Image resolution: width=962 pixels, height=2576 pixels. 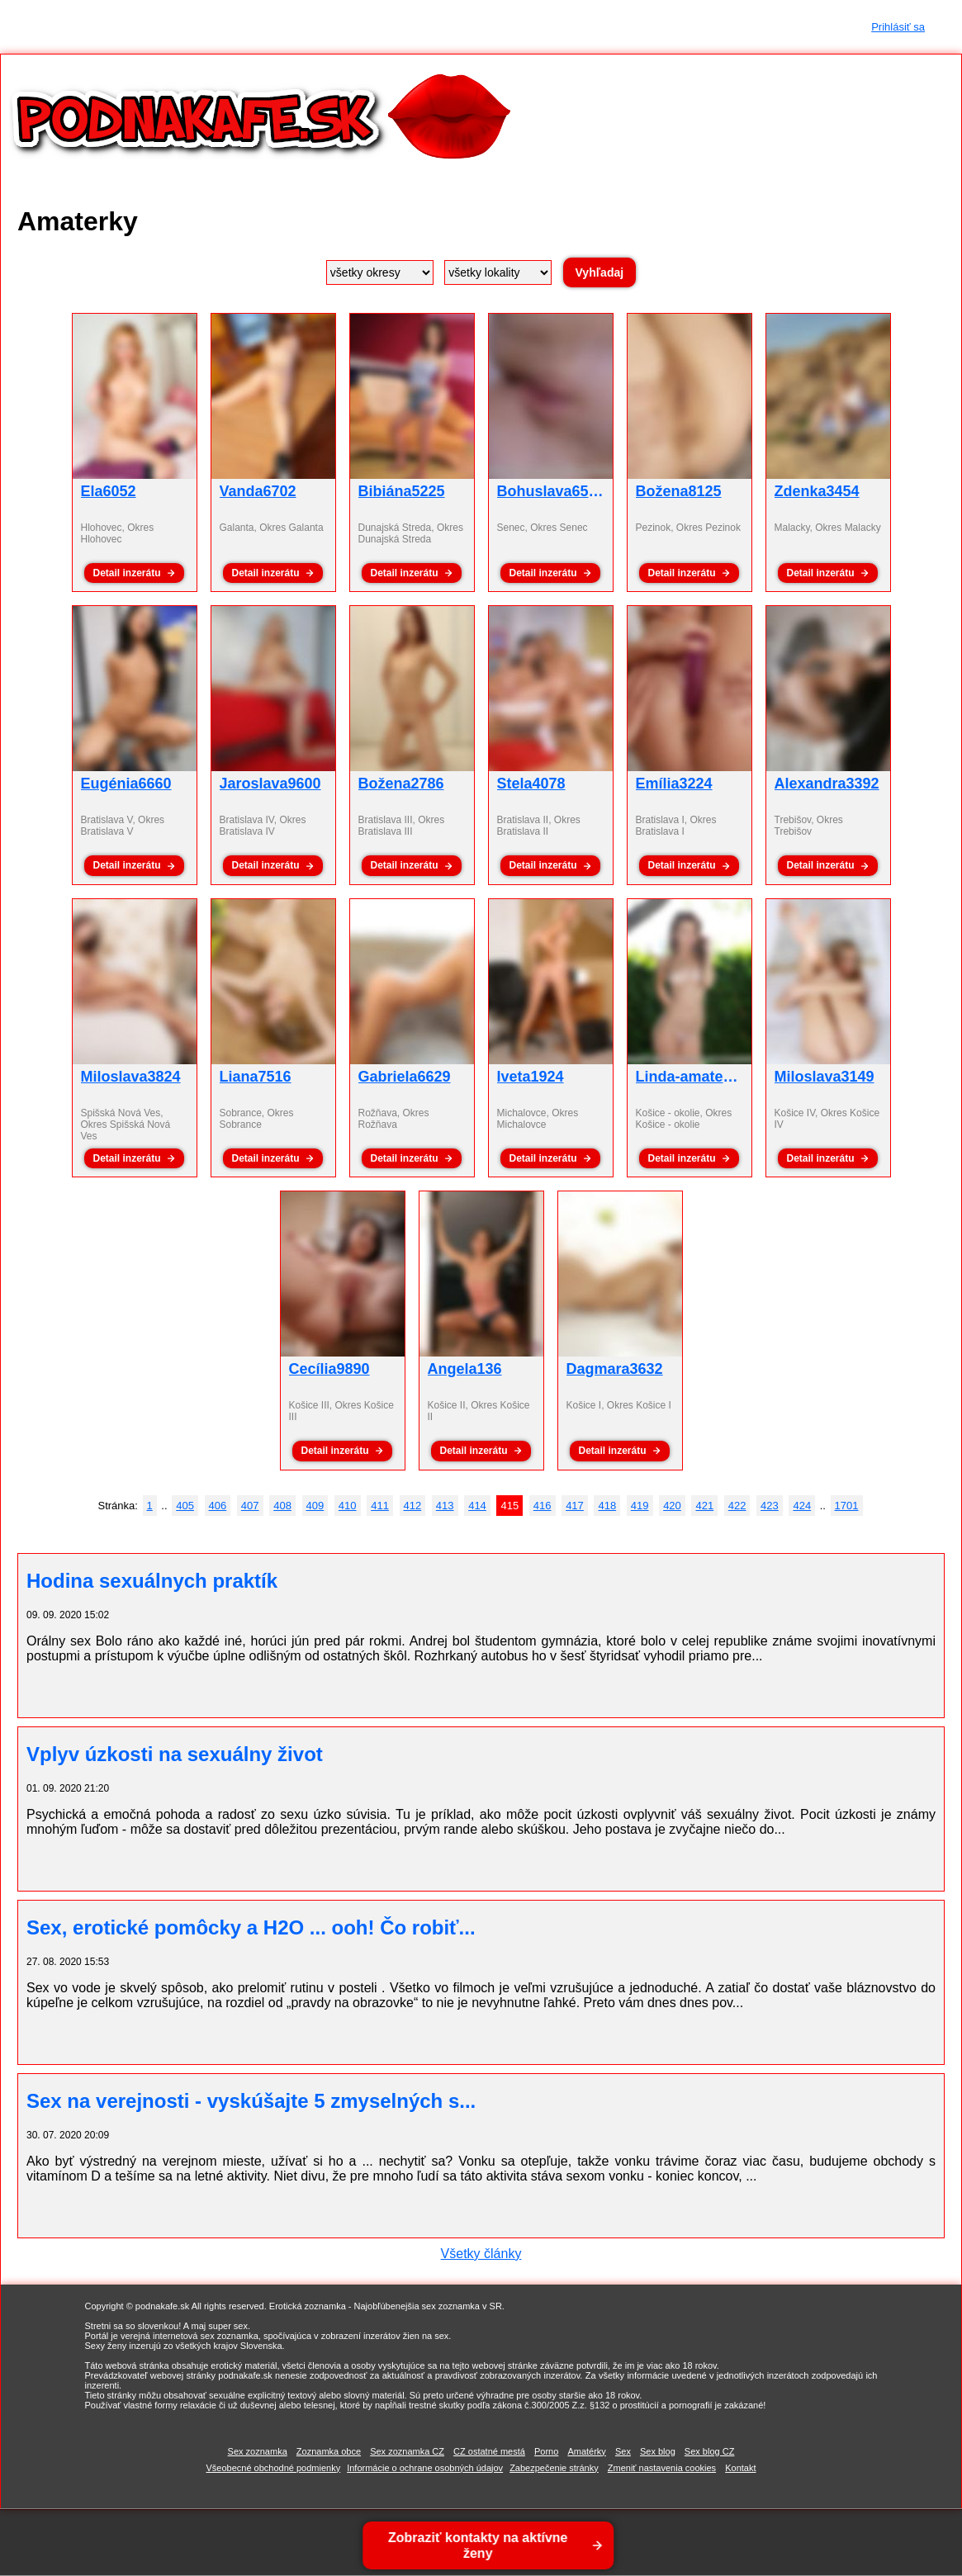 What do you see at coordinates (257, 2451) in the screenshot?
I see `Sex zoznamka` at bounding box center [257, 2451].